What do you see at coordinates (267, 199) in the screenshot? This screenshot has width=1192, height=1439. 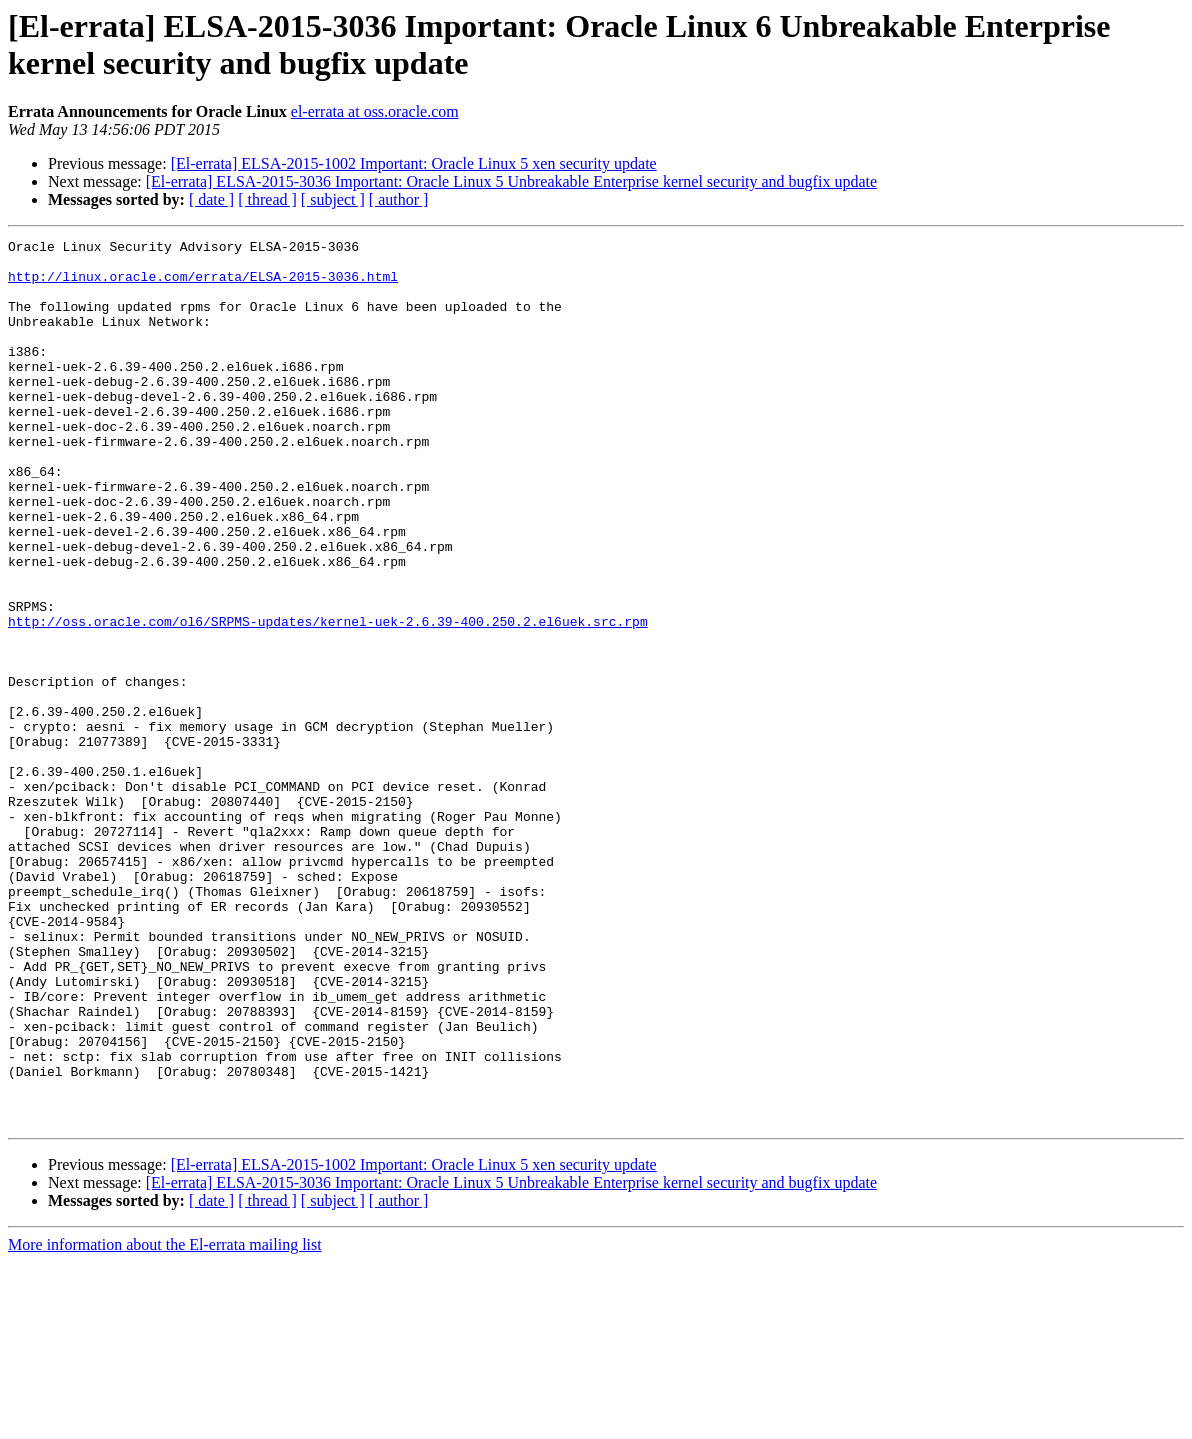 I see `[ thread ]` at bounding box center [267, 199].